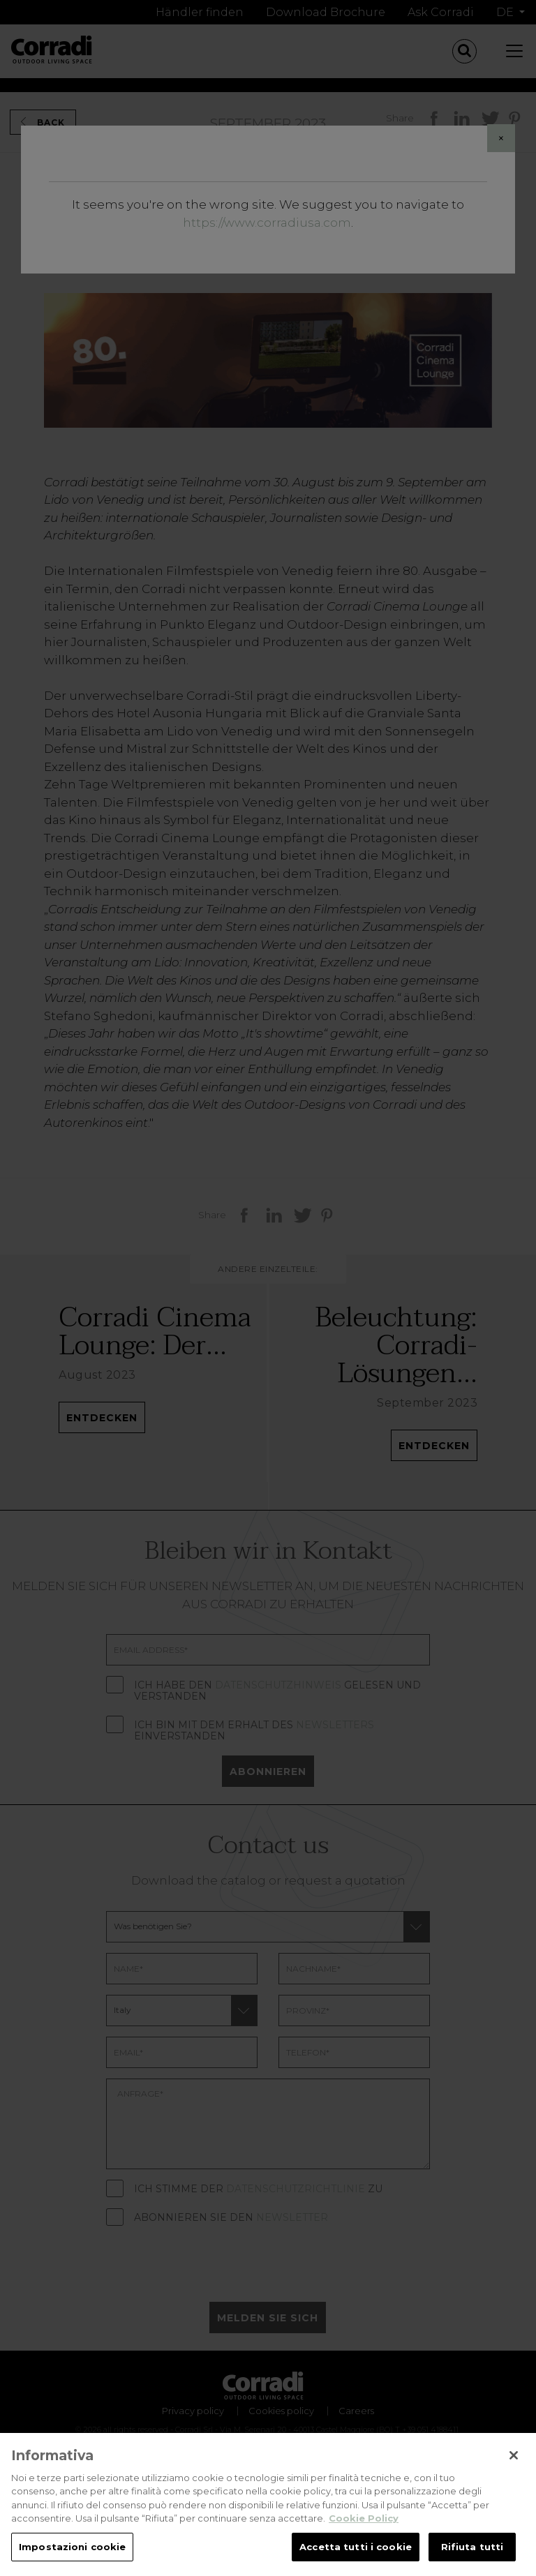 This screenshot has width=536, height=2576. I want to click on Rifiuta tutti, so click(472, 2560).